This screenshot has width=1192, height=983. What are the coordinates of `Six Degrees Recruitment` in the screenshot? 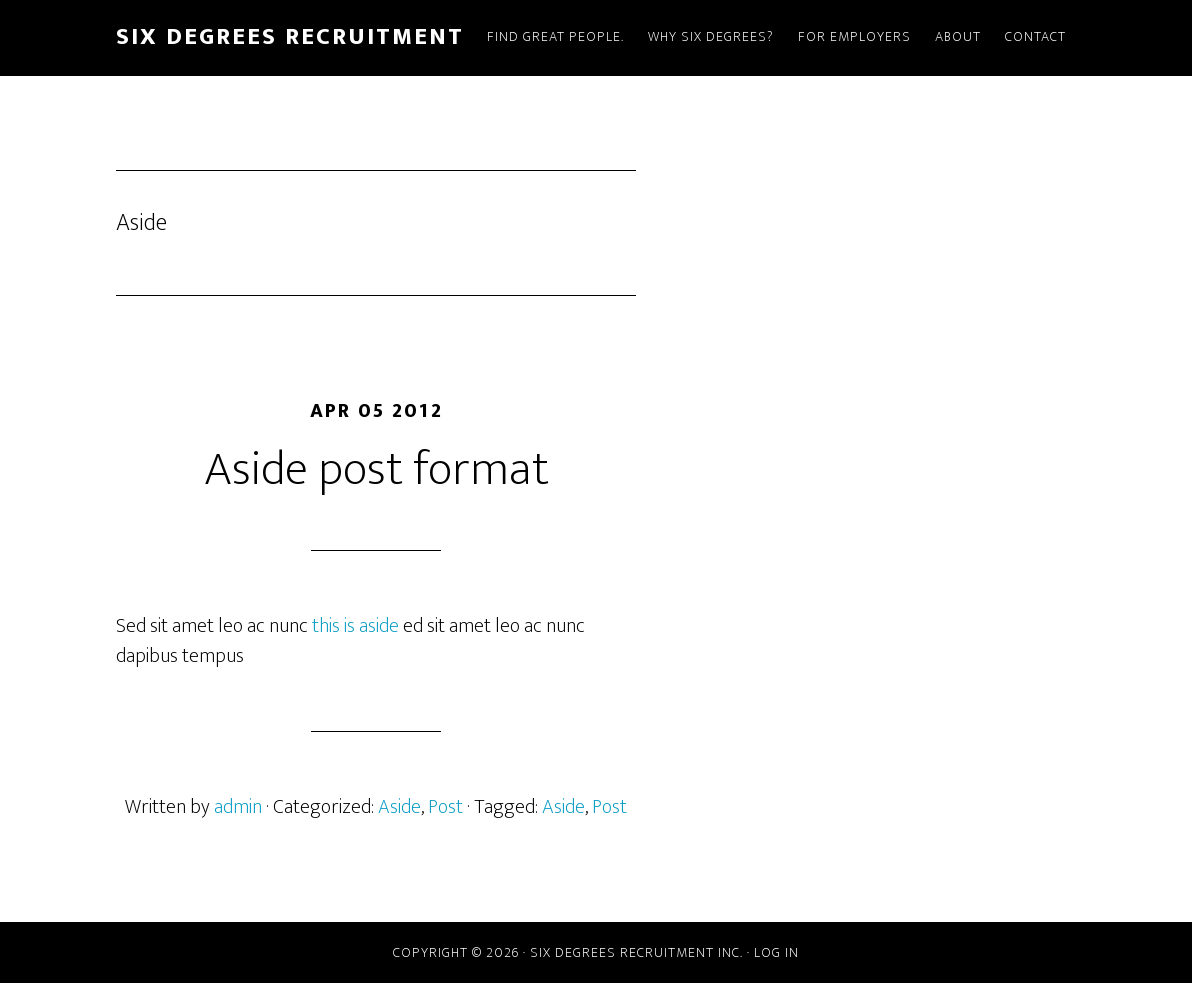 It's located at (290, 37).